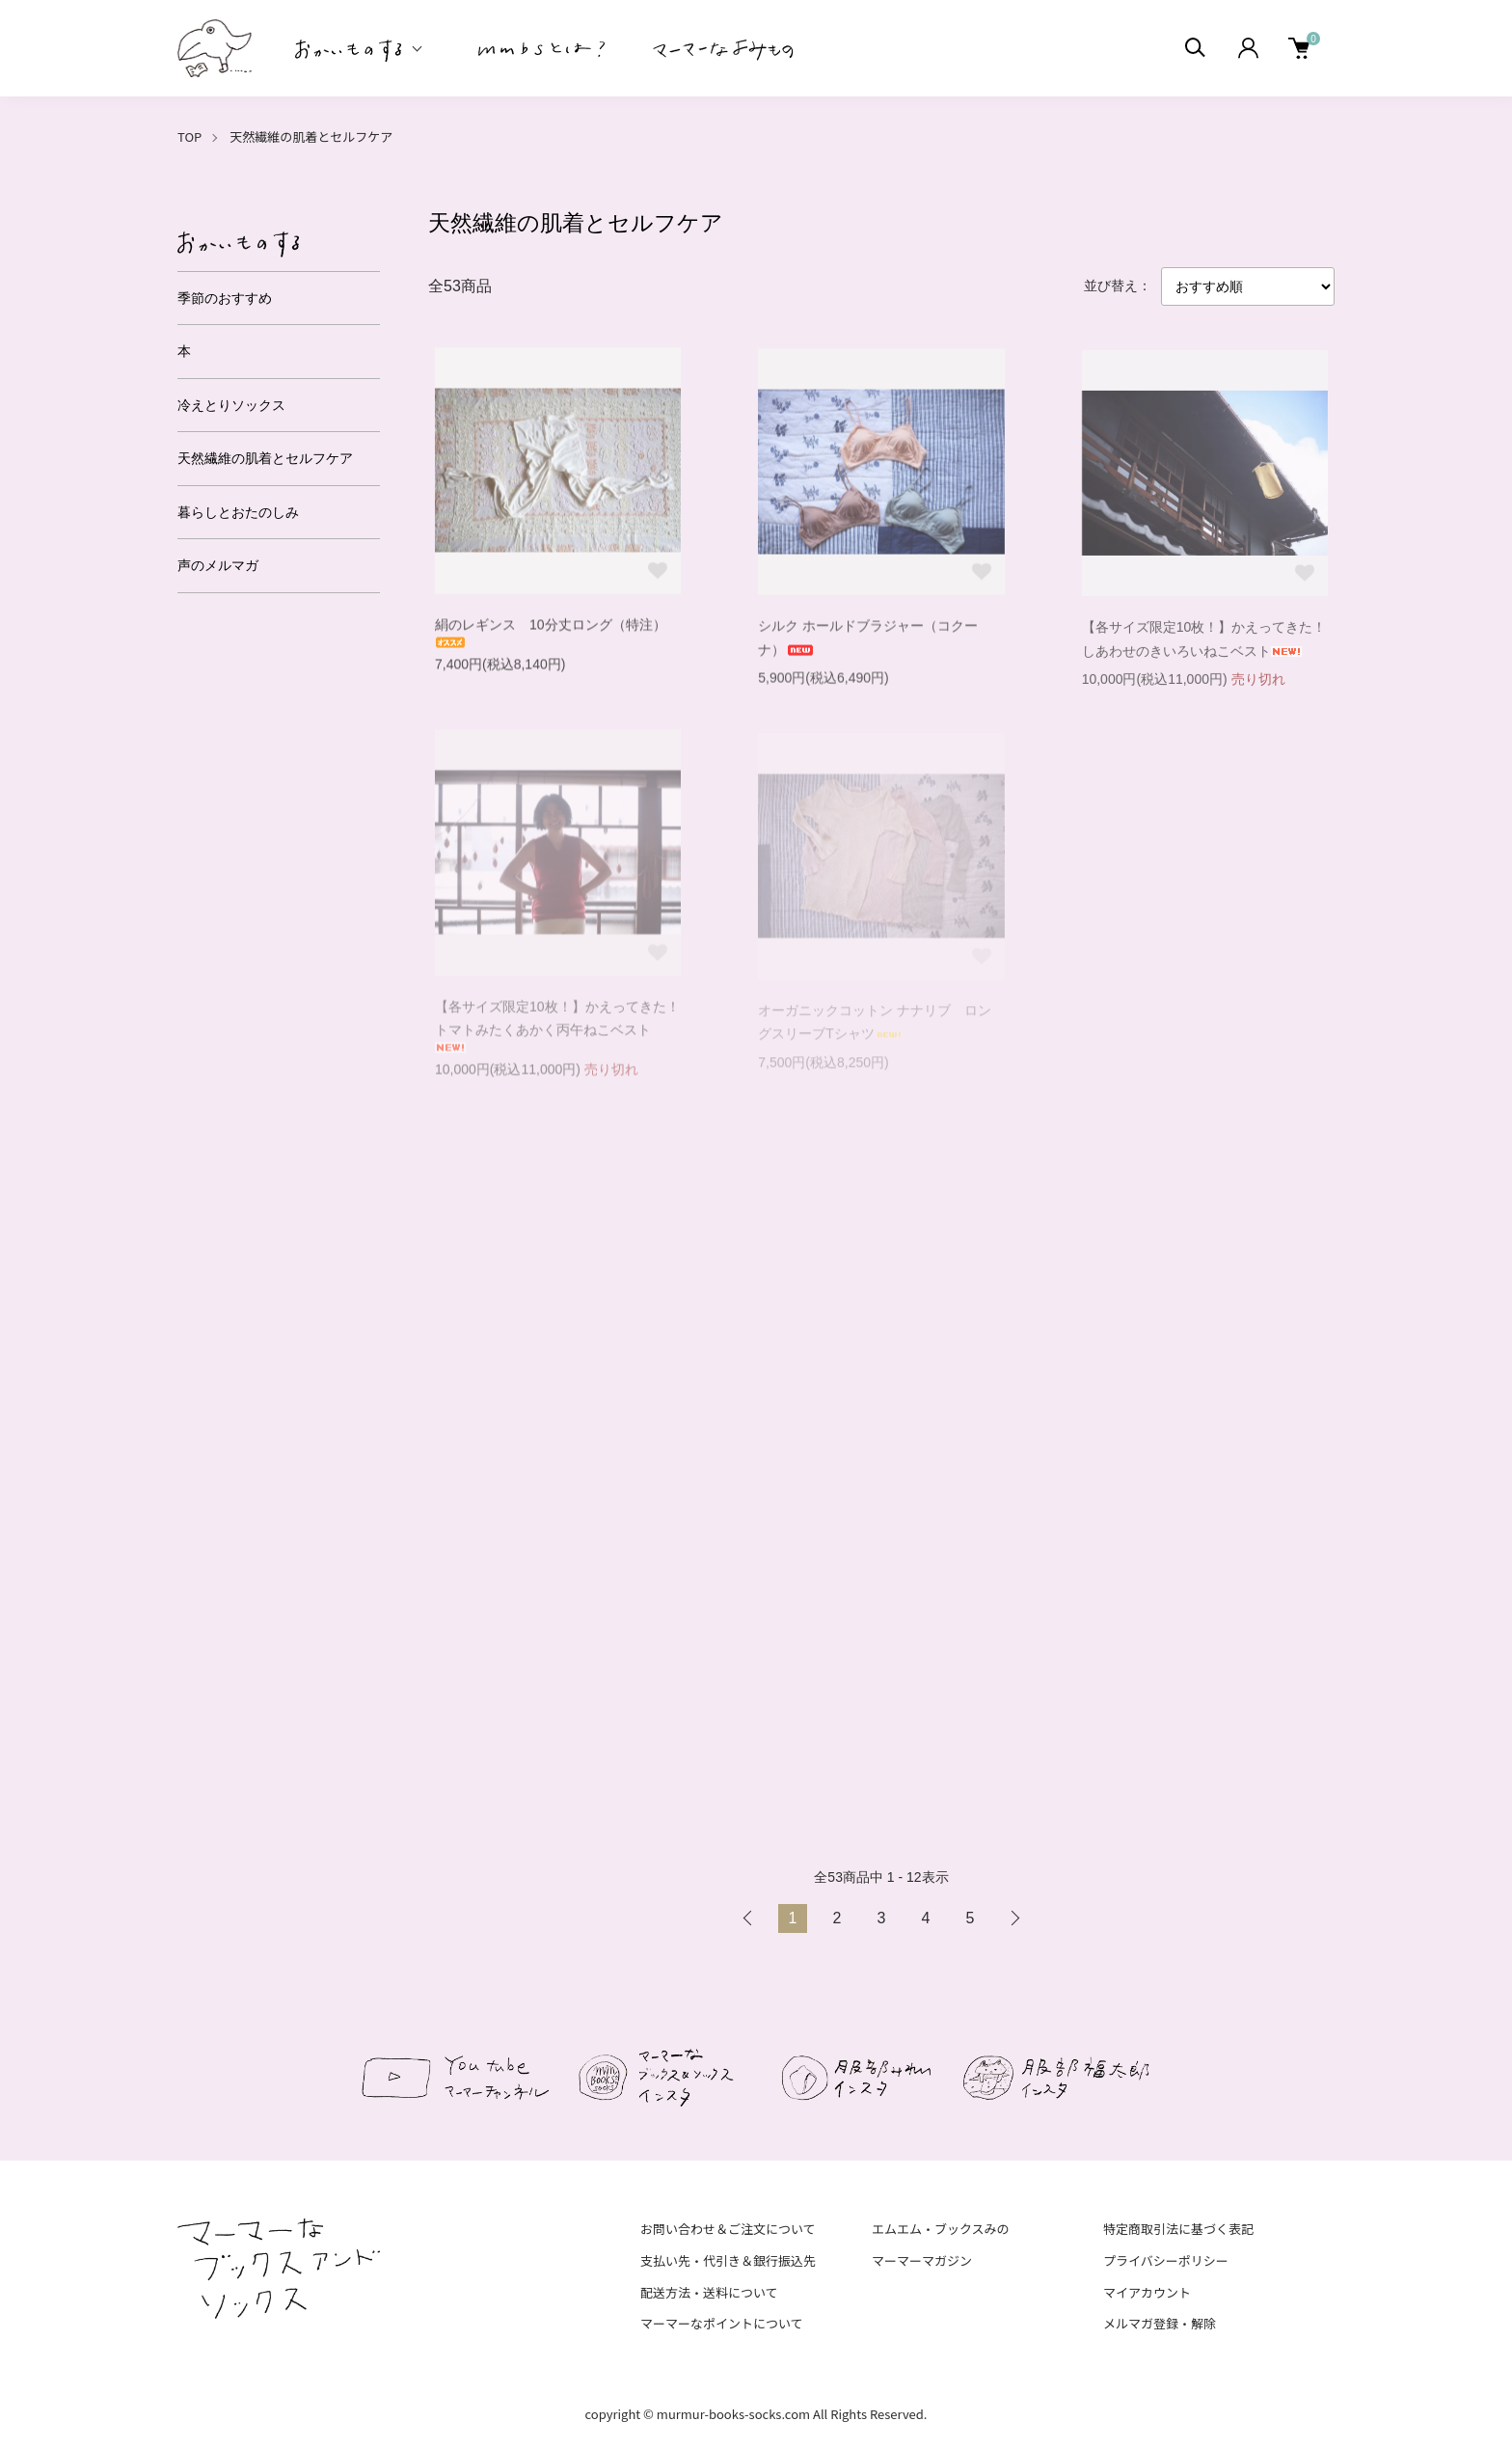 The height and width of the screenshot is (2449, 1512). What do you see at coordinates (189, 136) in the screenshot?
I see `TOP` at bounding box center [189, 136].